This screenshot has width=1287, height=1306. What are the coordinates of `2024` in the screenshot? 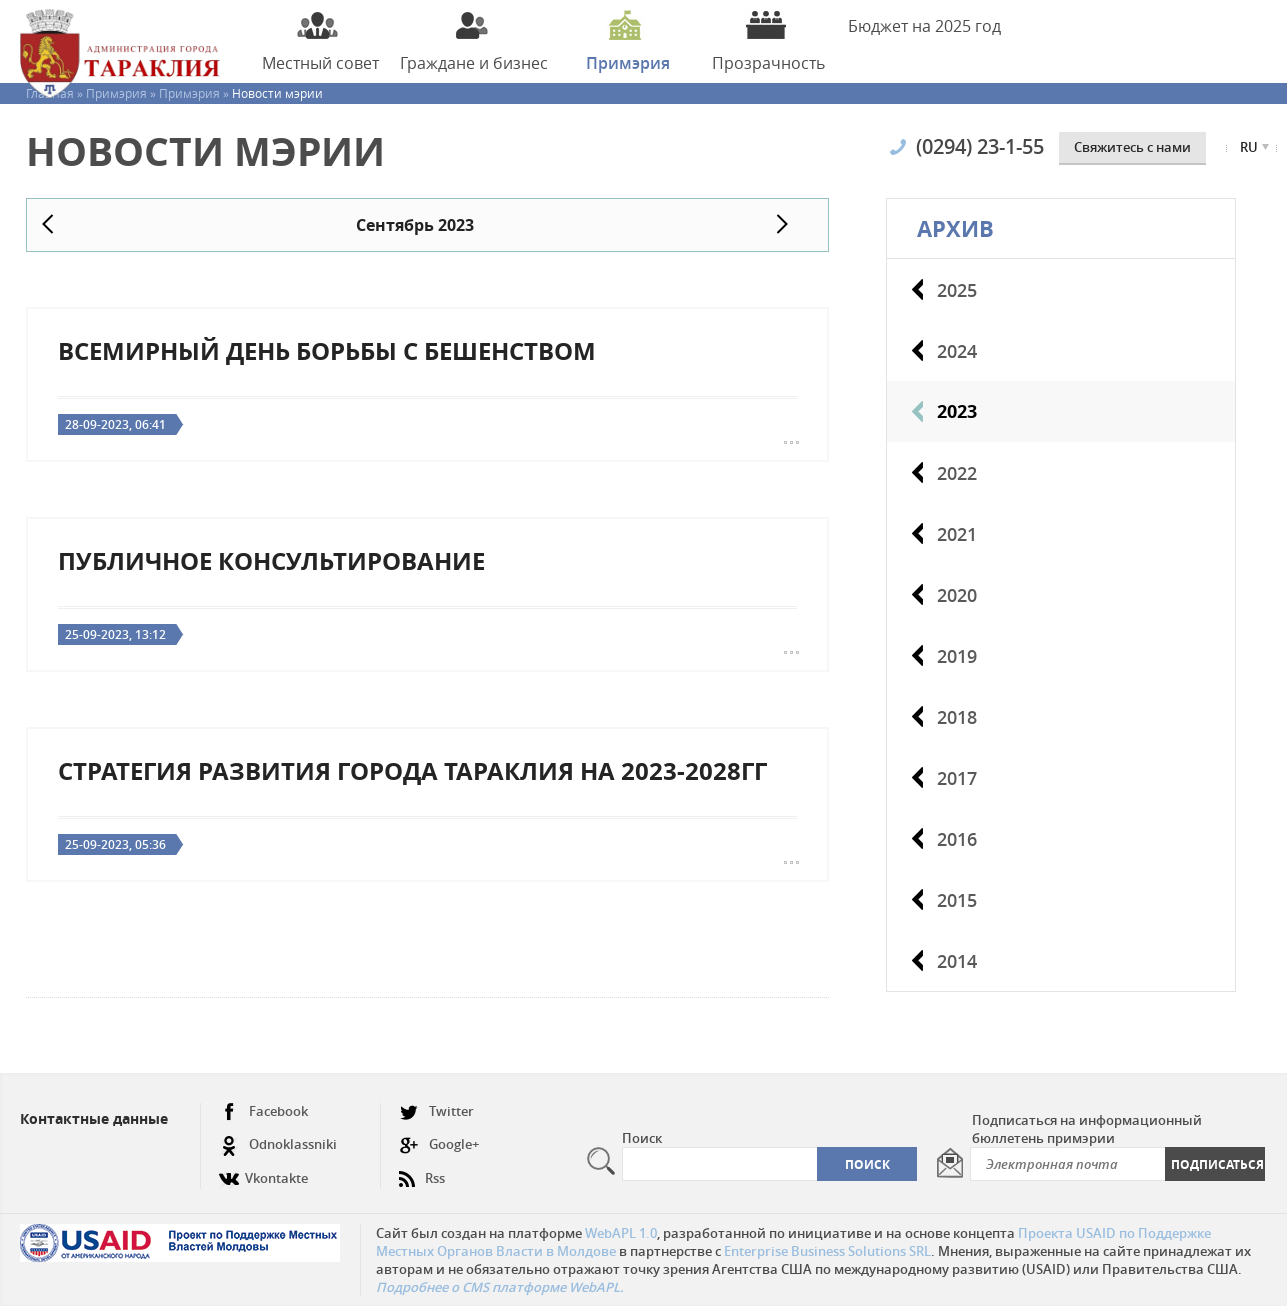 It's located at (957, 351).